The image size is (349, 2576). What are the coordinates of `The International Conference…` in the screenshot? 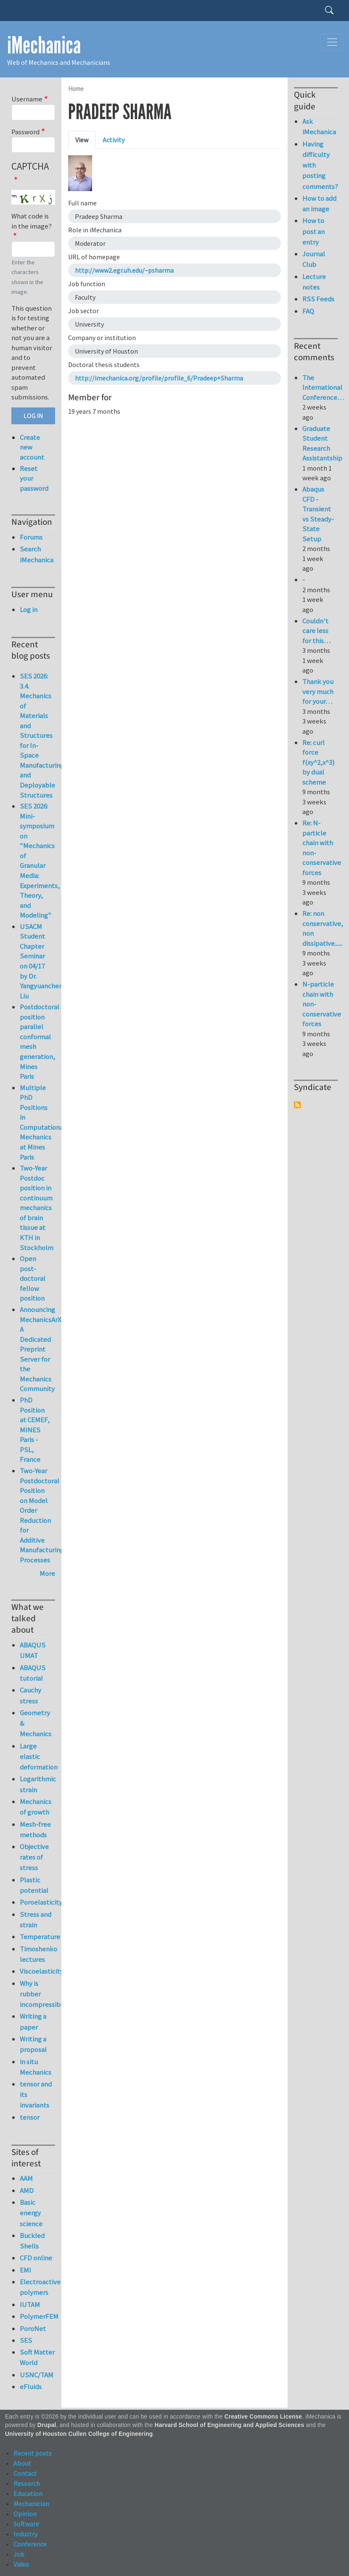 It's located at (323, 387).